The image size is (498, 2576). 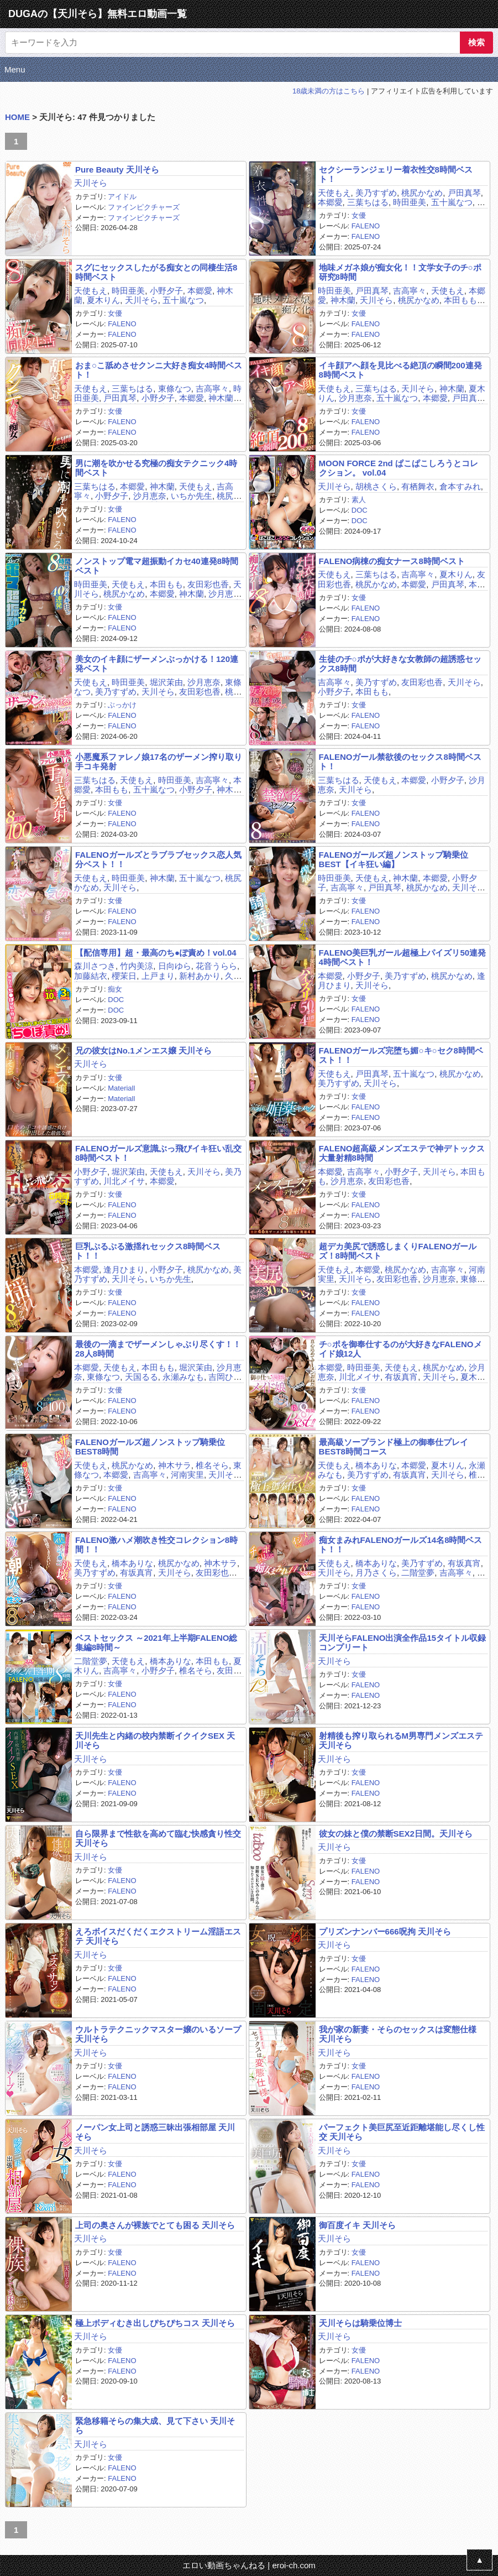 What do you see at coordinates (90, 182) in the screenshot?
I see `天川そら` at bounding box center [90, 182].